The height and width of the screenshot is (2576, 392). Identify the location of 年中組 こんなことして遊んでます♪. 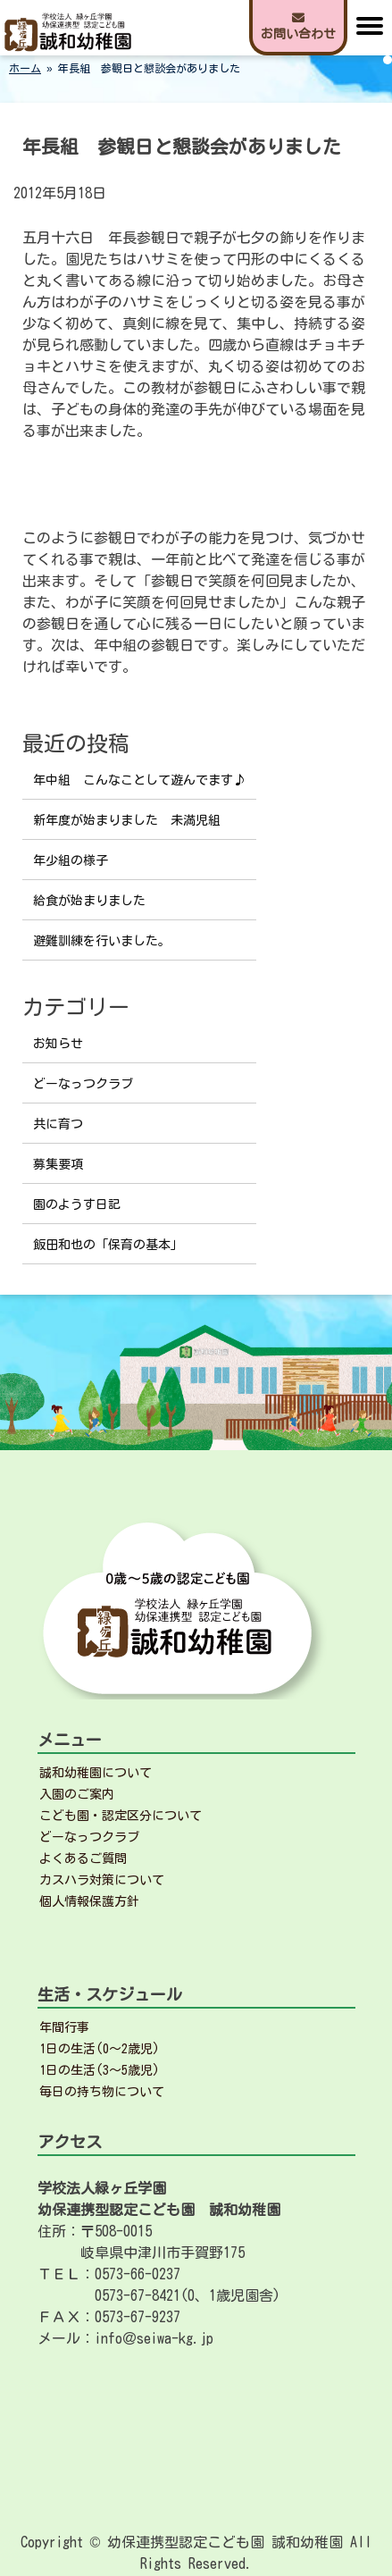
(139, 780).